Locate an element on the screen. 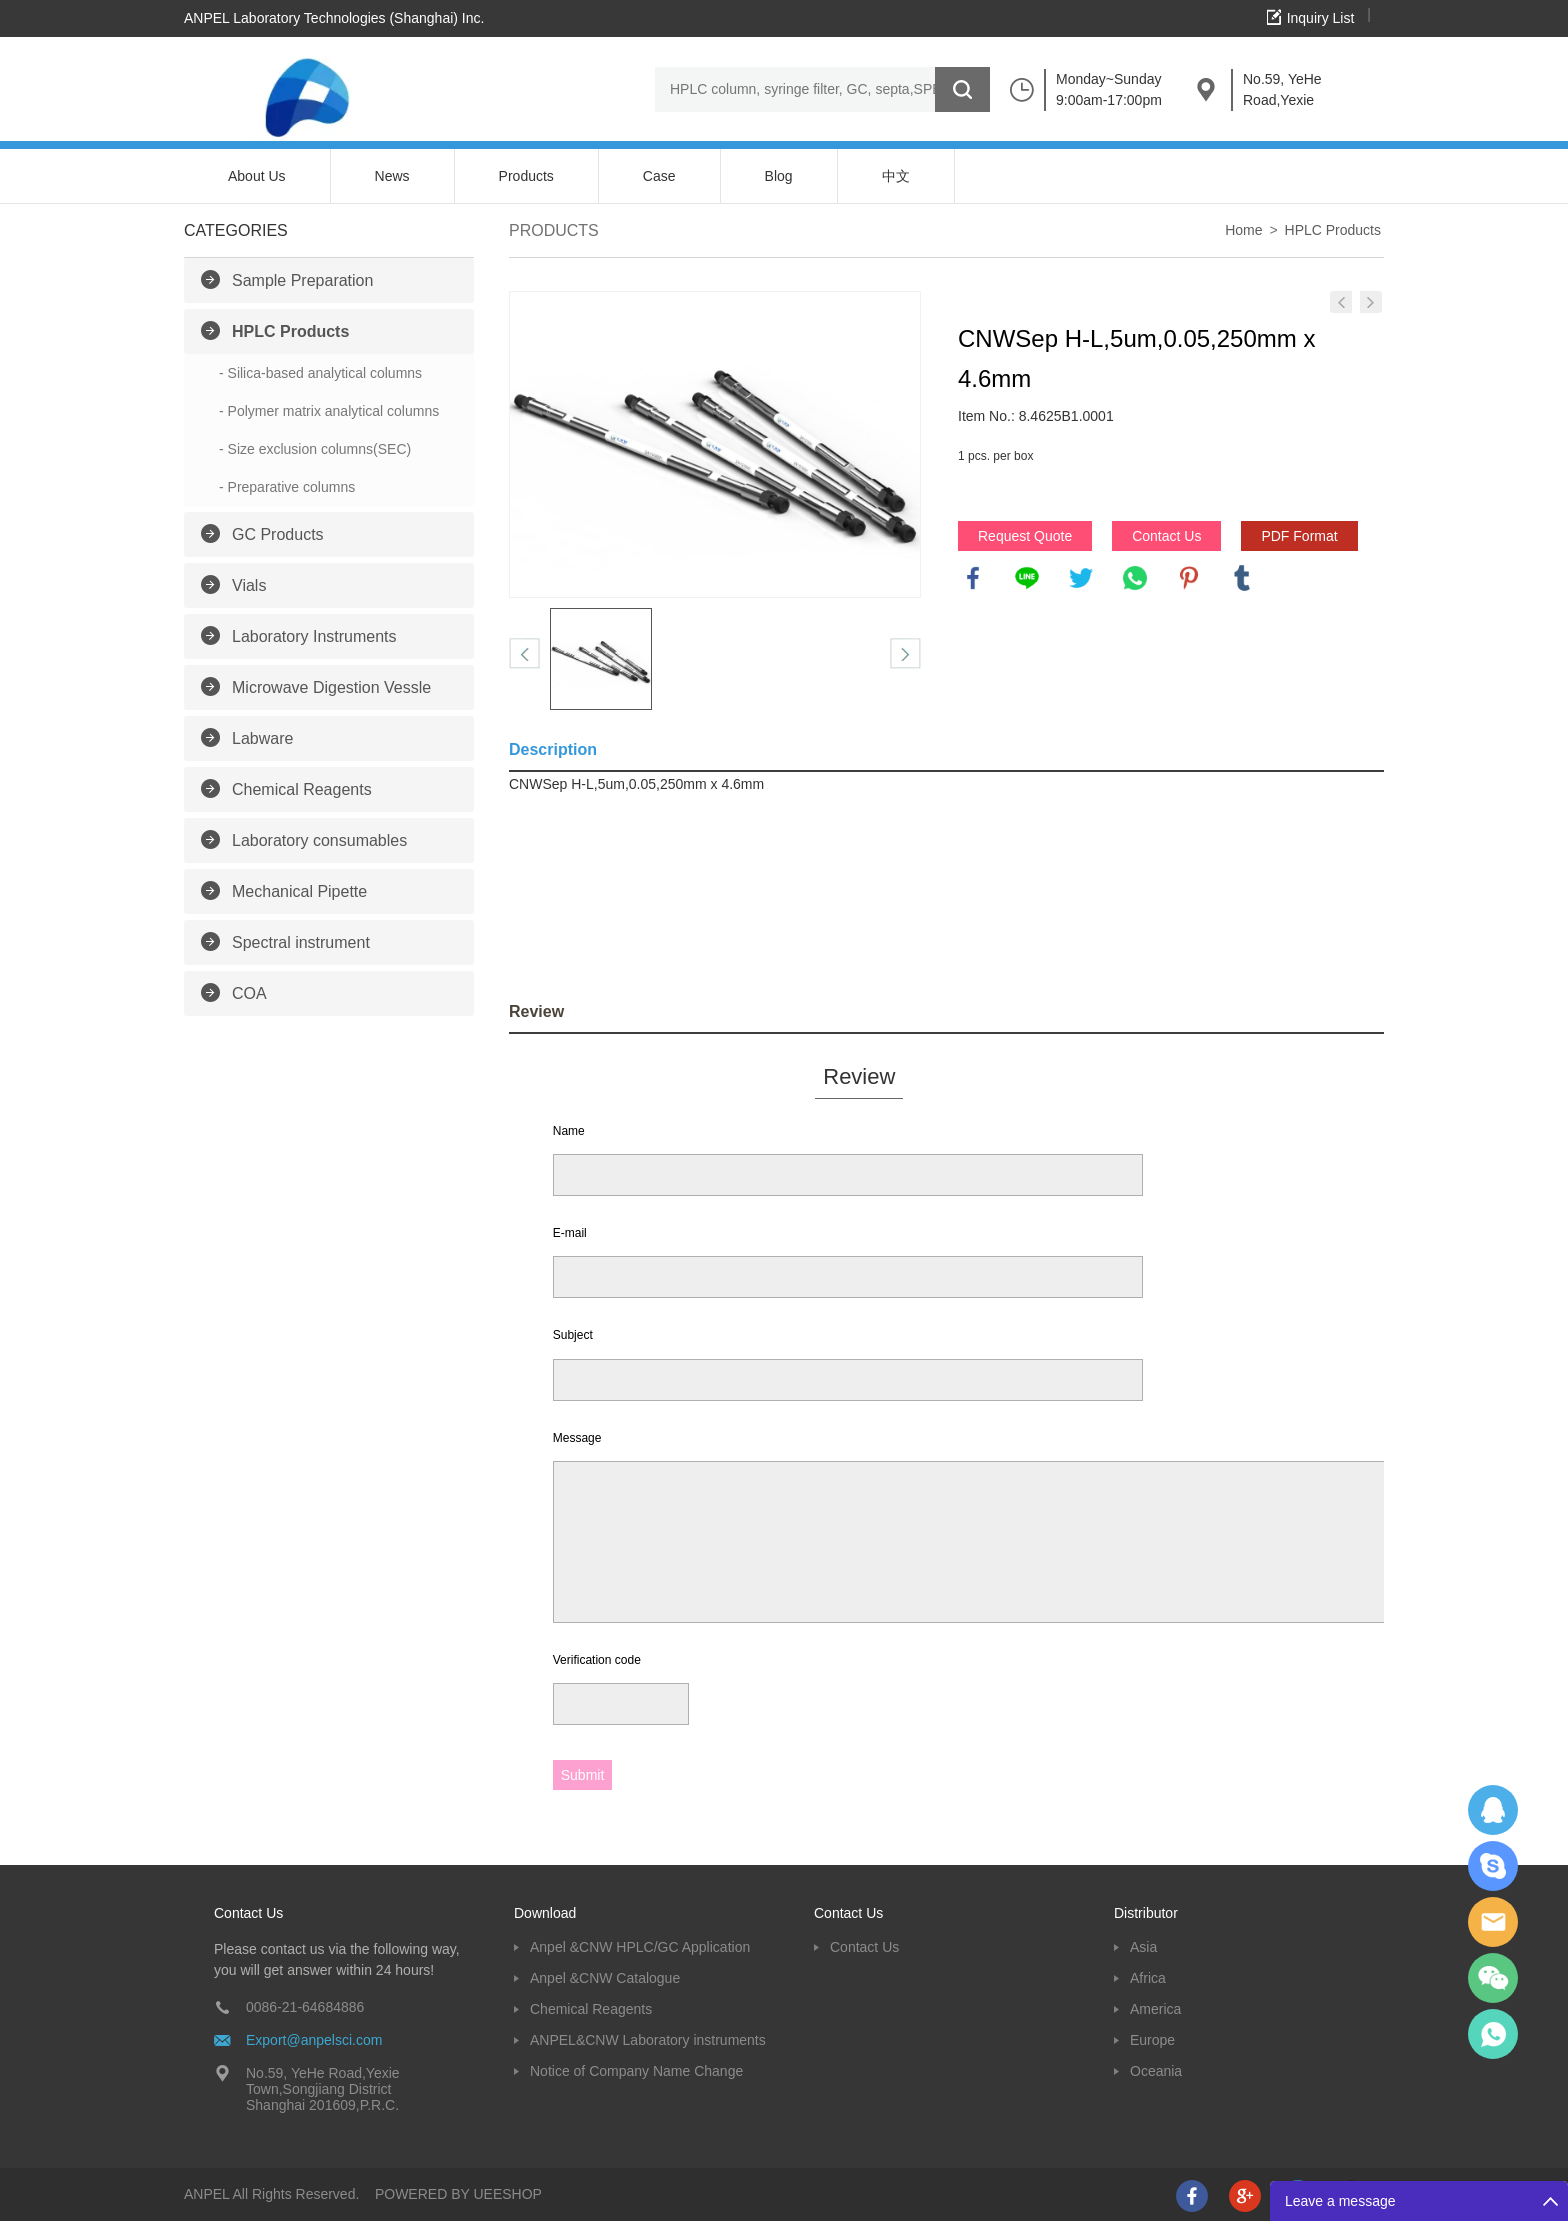 The image size is (1568, 2221). twitter is located at coordinates (1081, 578).